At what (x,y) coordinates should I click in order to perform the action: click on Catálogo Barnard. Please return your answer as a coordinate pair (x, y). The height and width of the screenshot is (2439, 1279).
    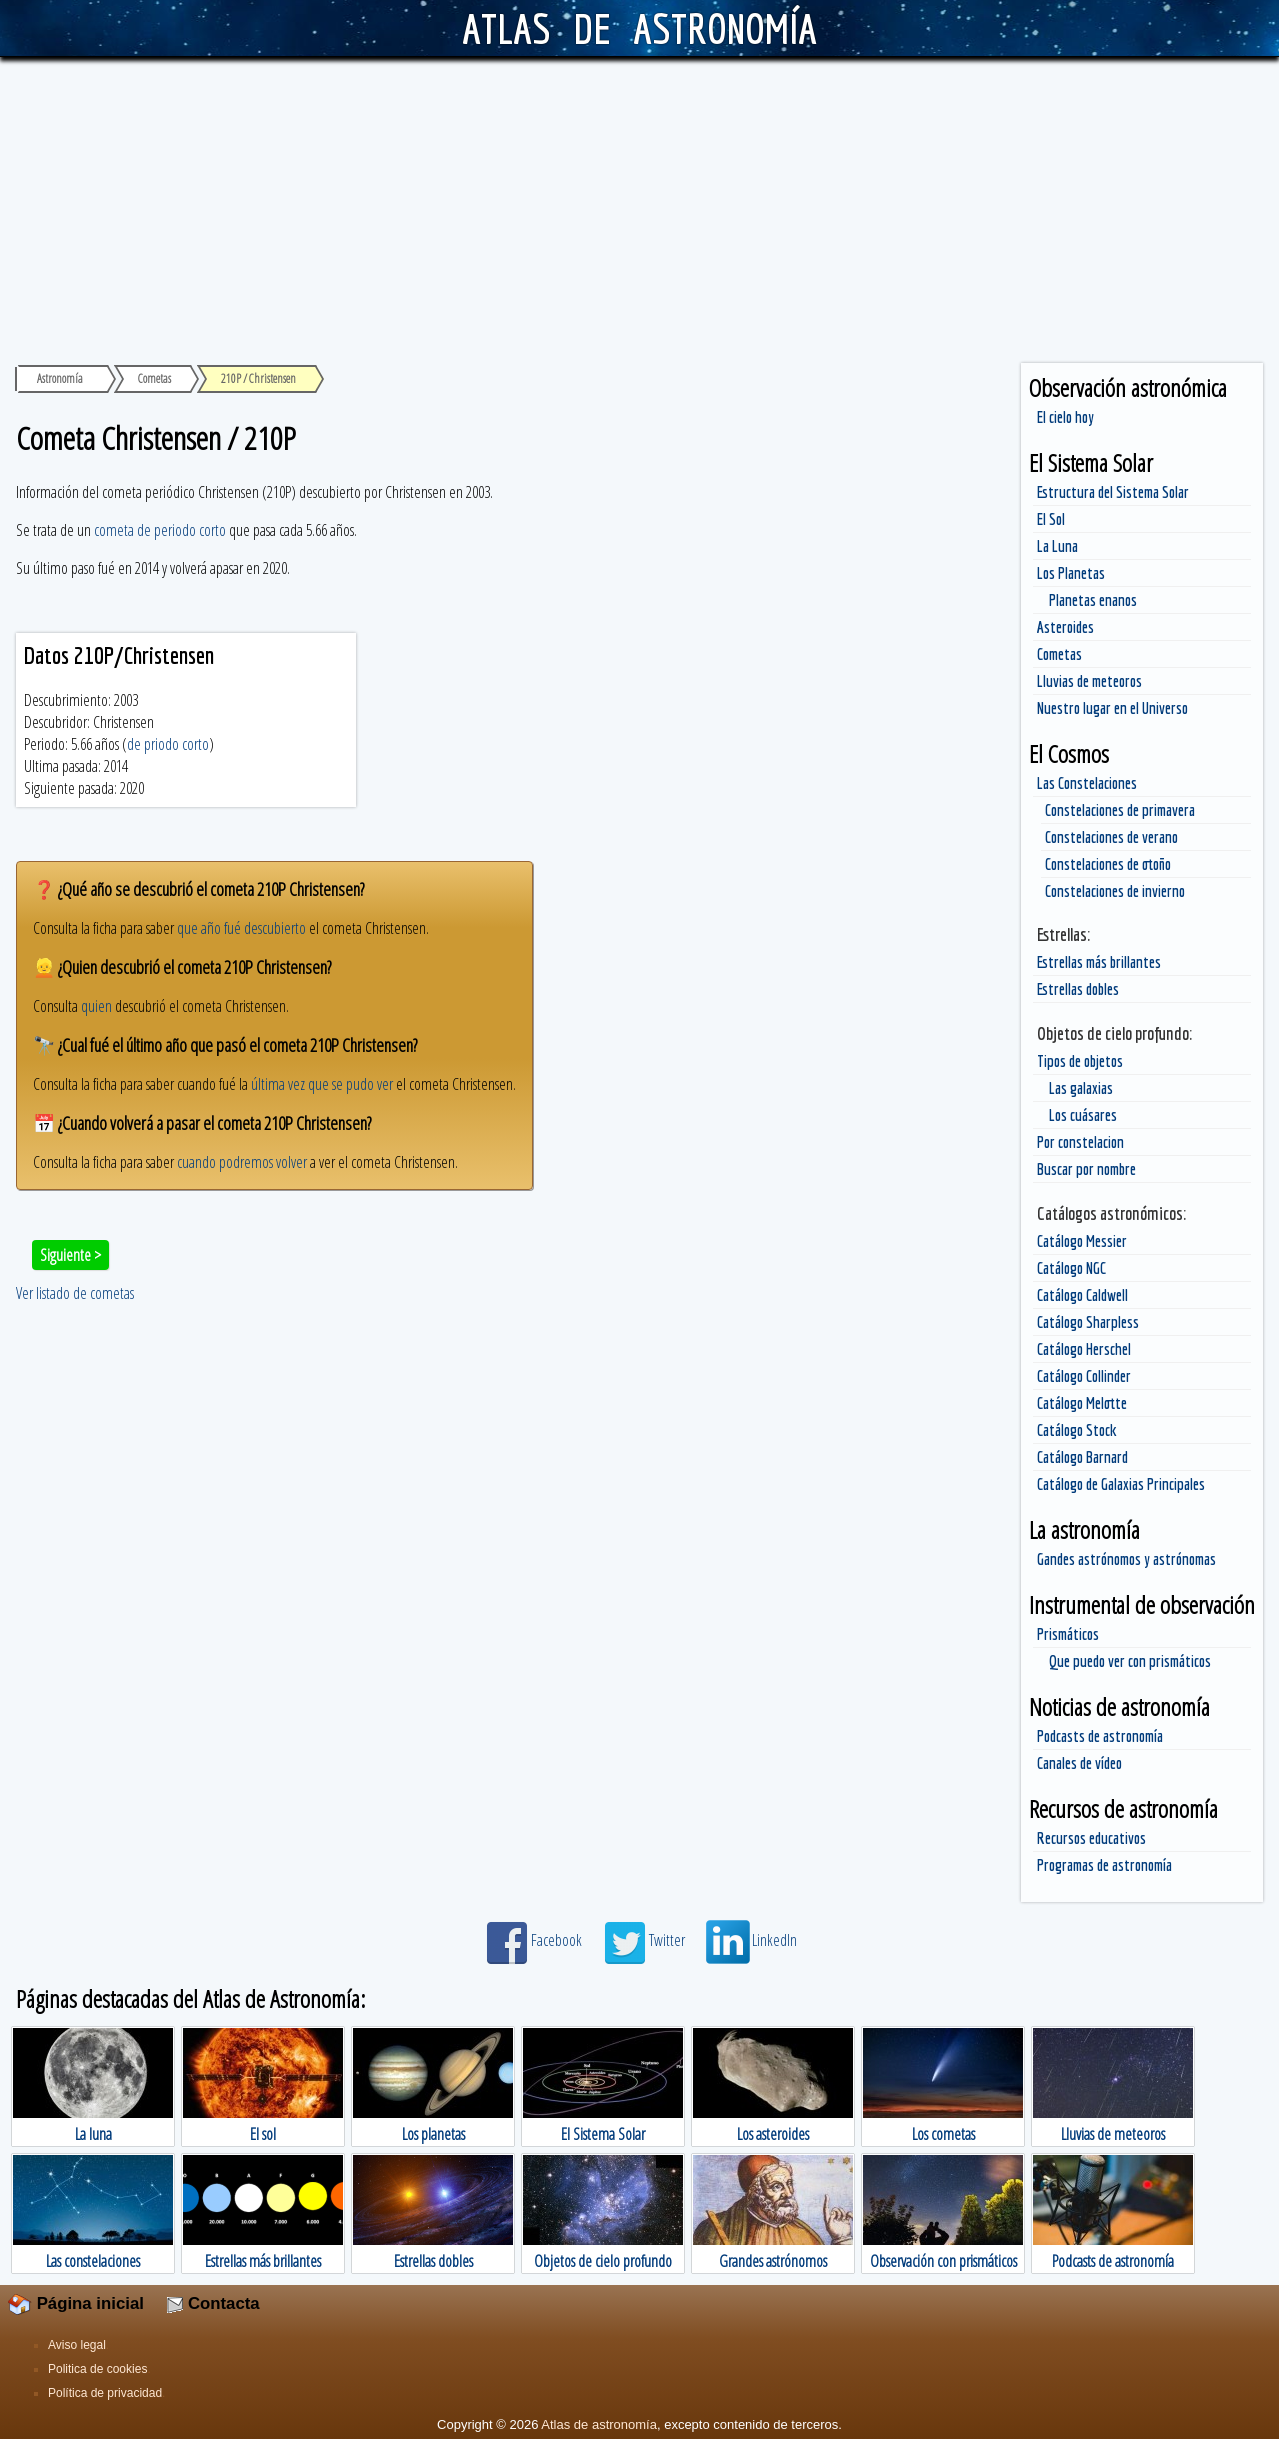
    Looking at the image, I should click on (1082, 1457).